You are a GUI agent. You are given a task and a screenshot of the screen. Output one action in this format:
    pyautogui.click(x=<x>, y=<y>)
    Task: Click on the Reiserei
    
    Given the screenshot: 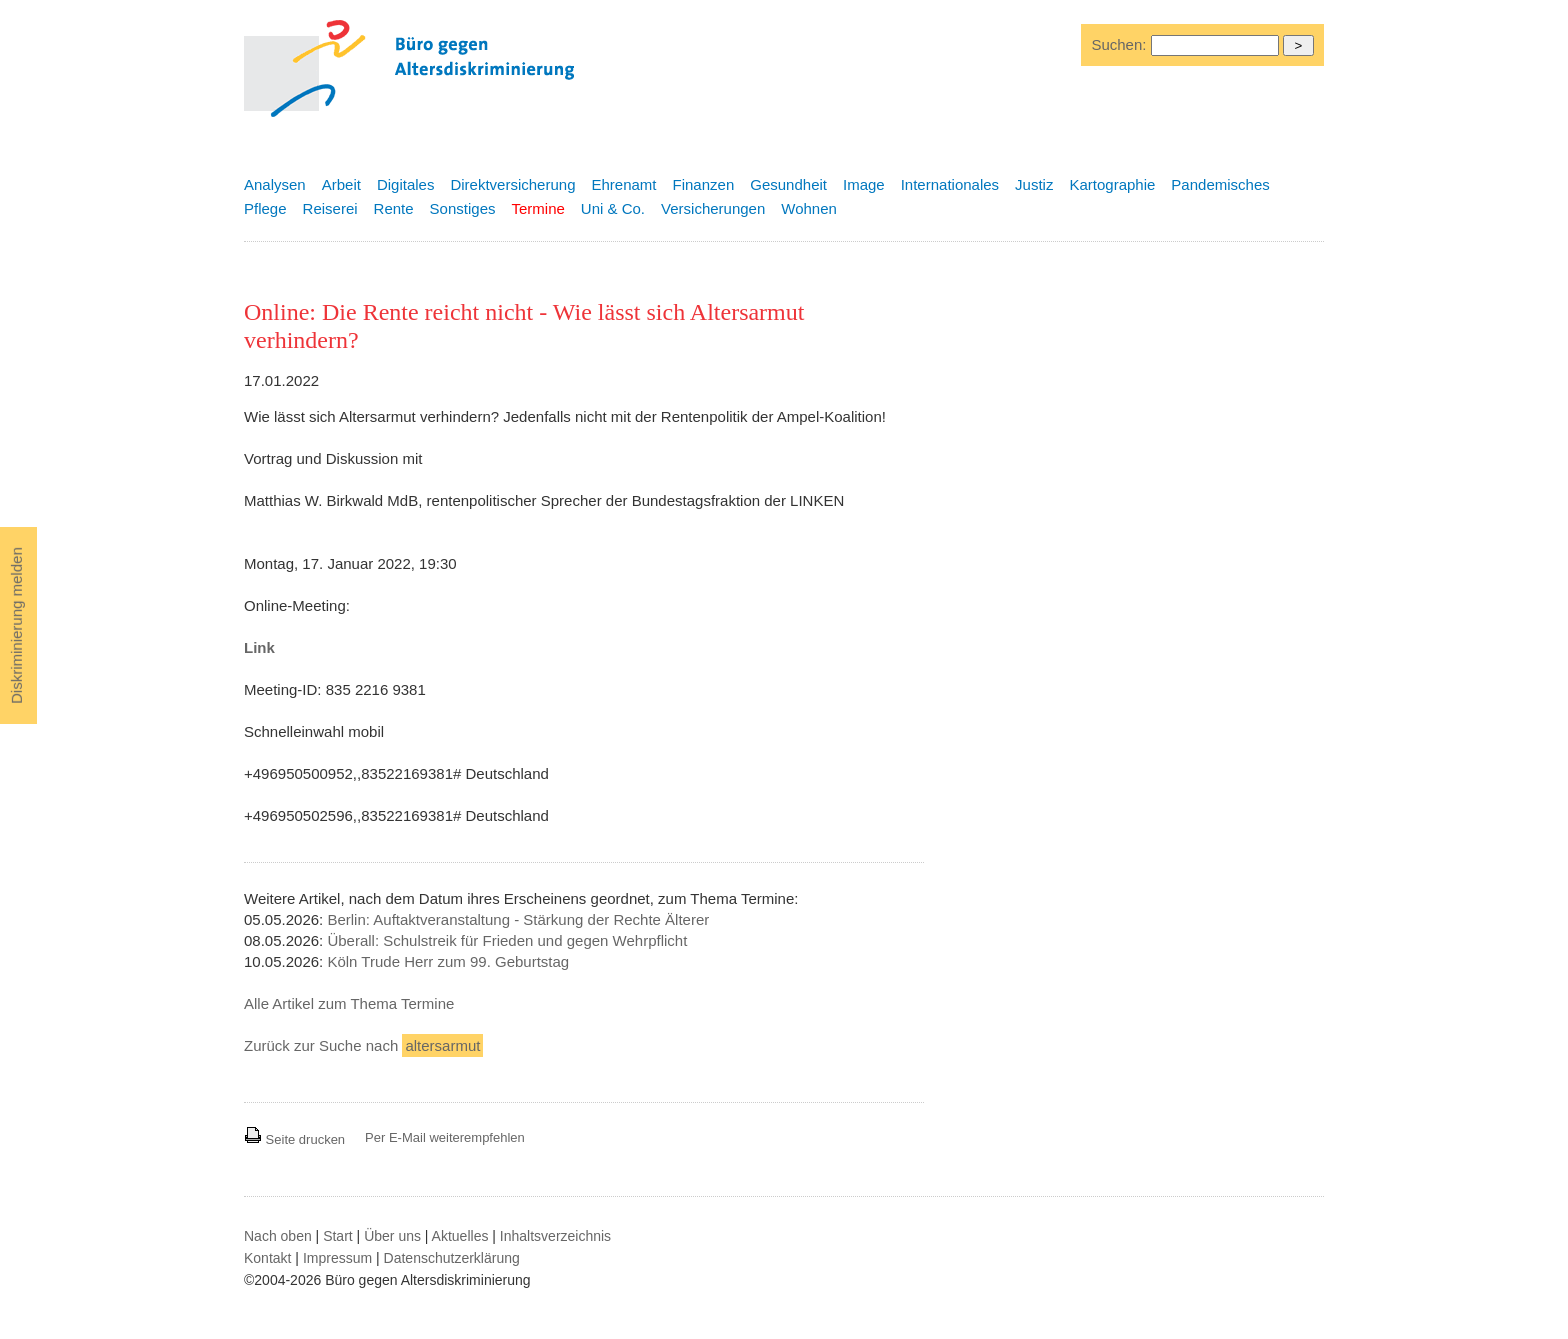 What is the action you would take?
    pyautogui.click(x=330, y=208)
    